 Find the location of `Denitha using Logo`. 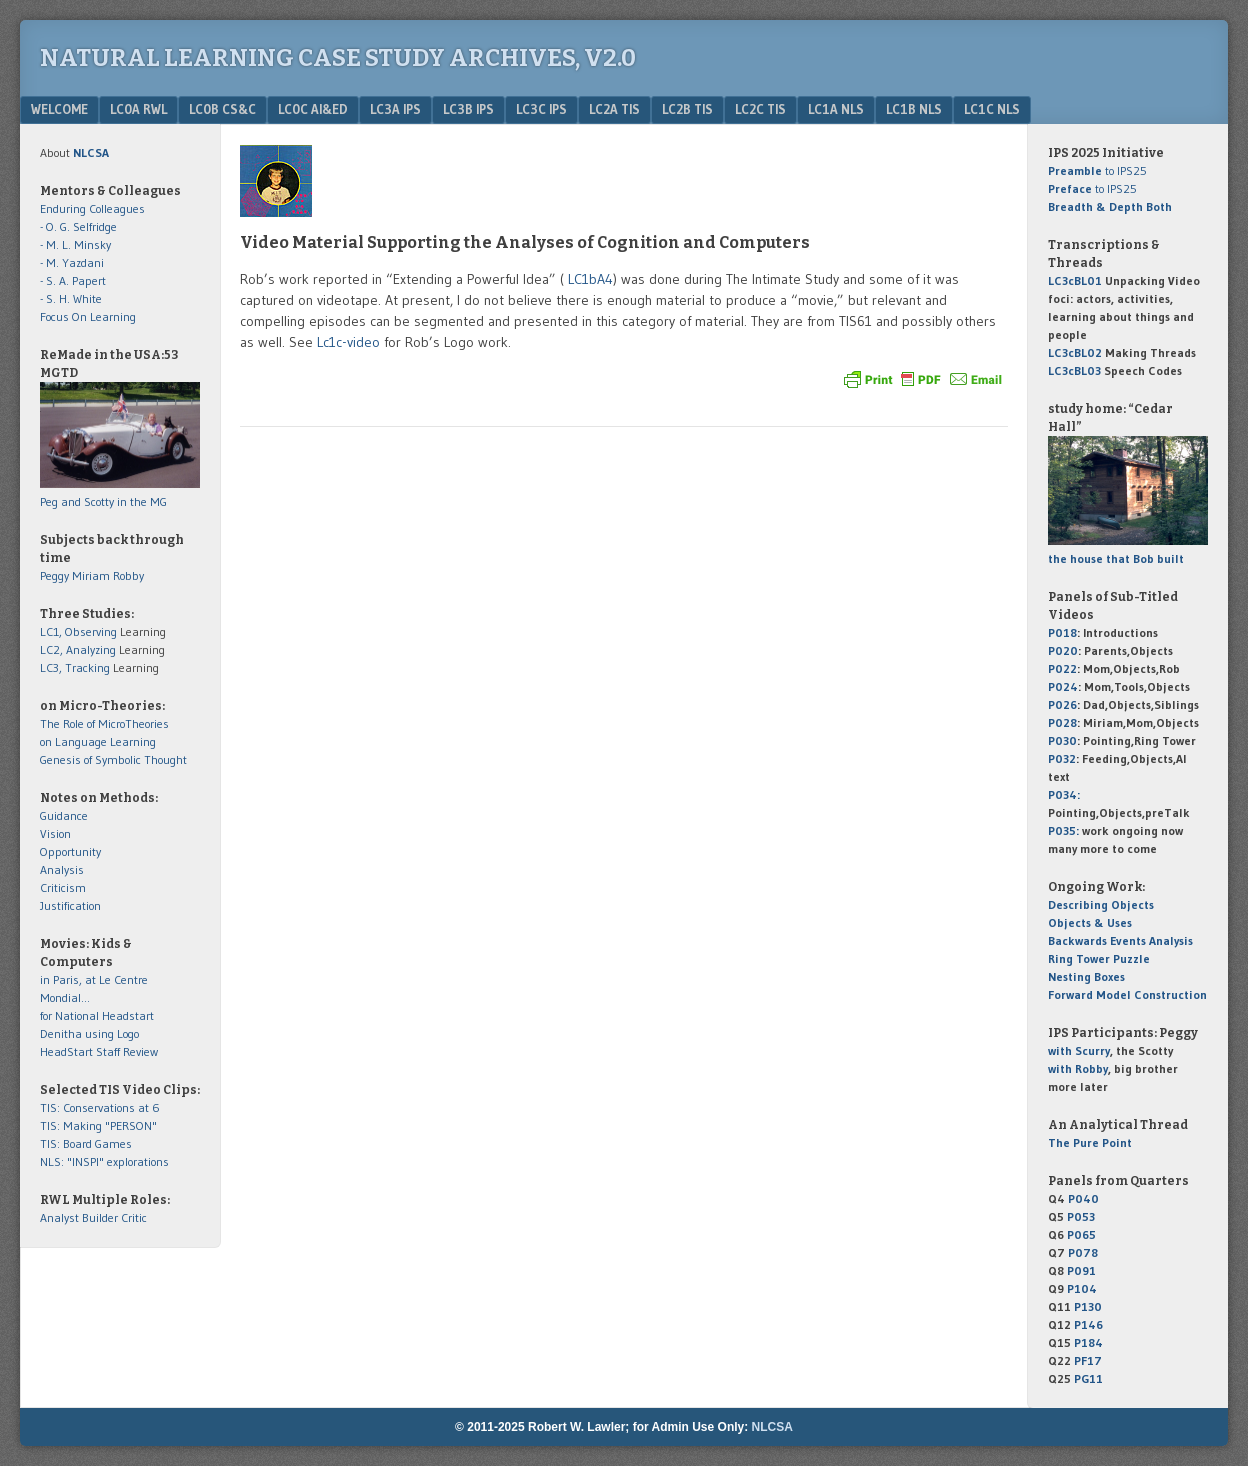

Denitha using Logo is located at coordinates (89, 1033).